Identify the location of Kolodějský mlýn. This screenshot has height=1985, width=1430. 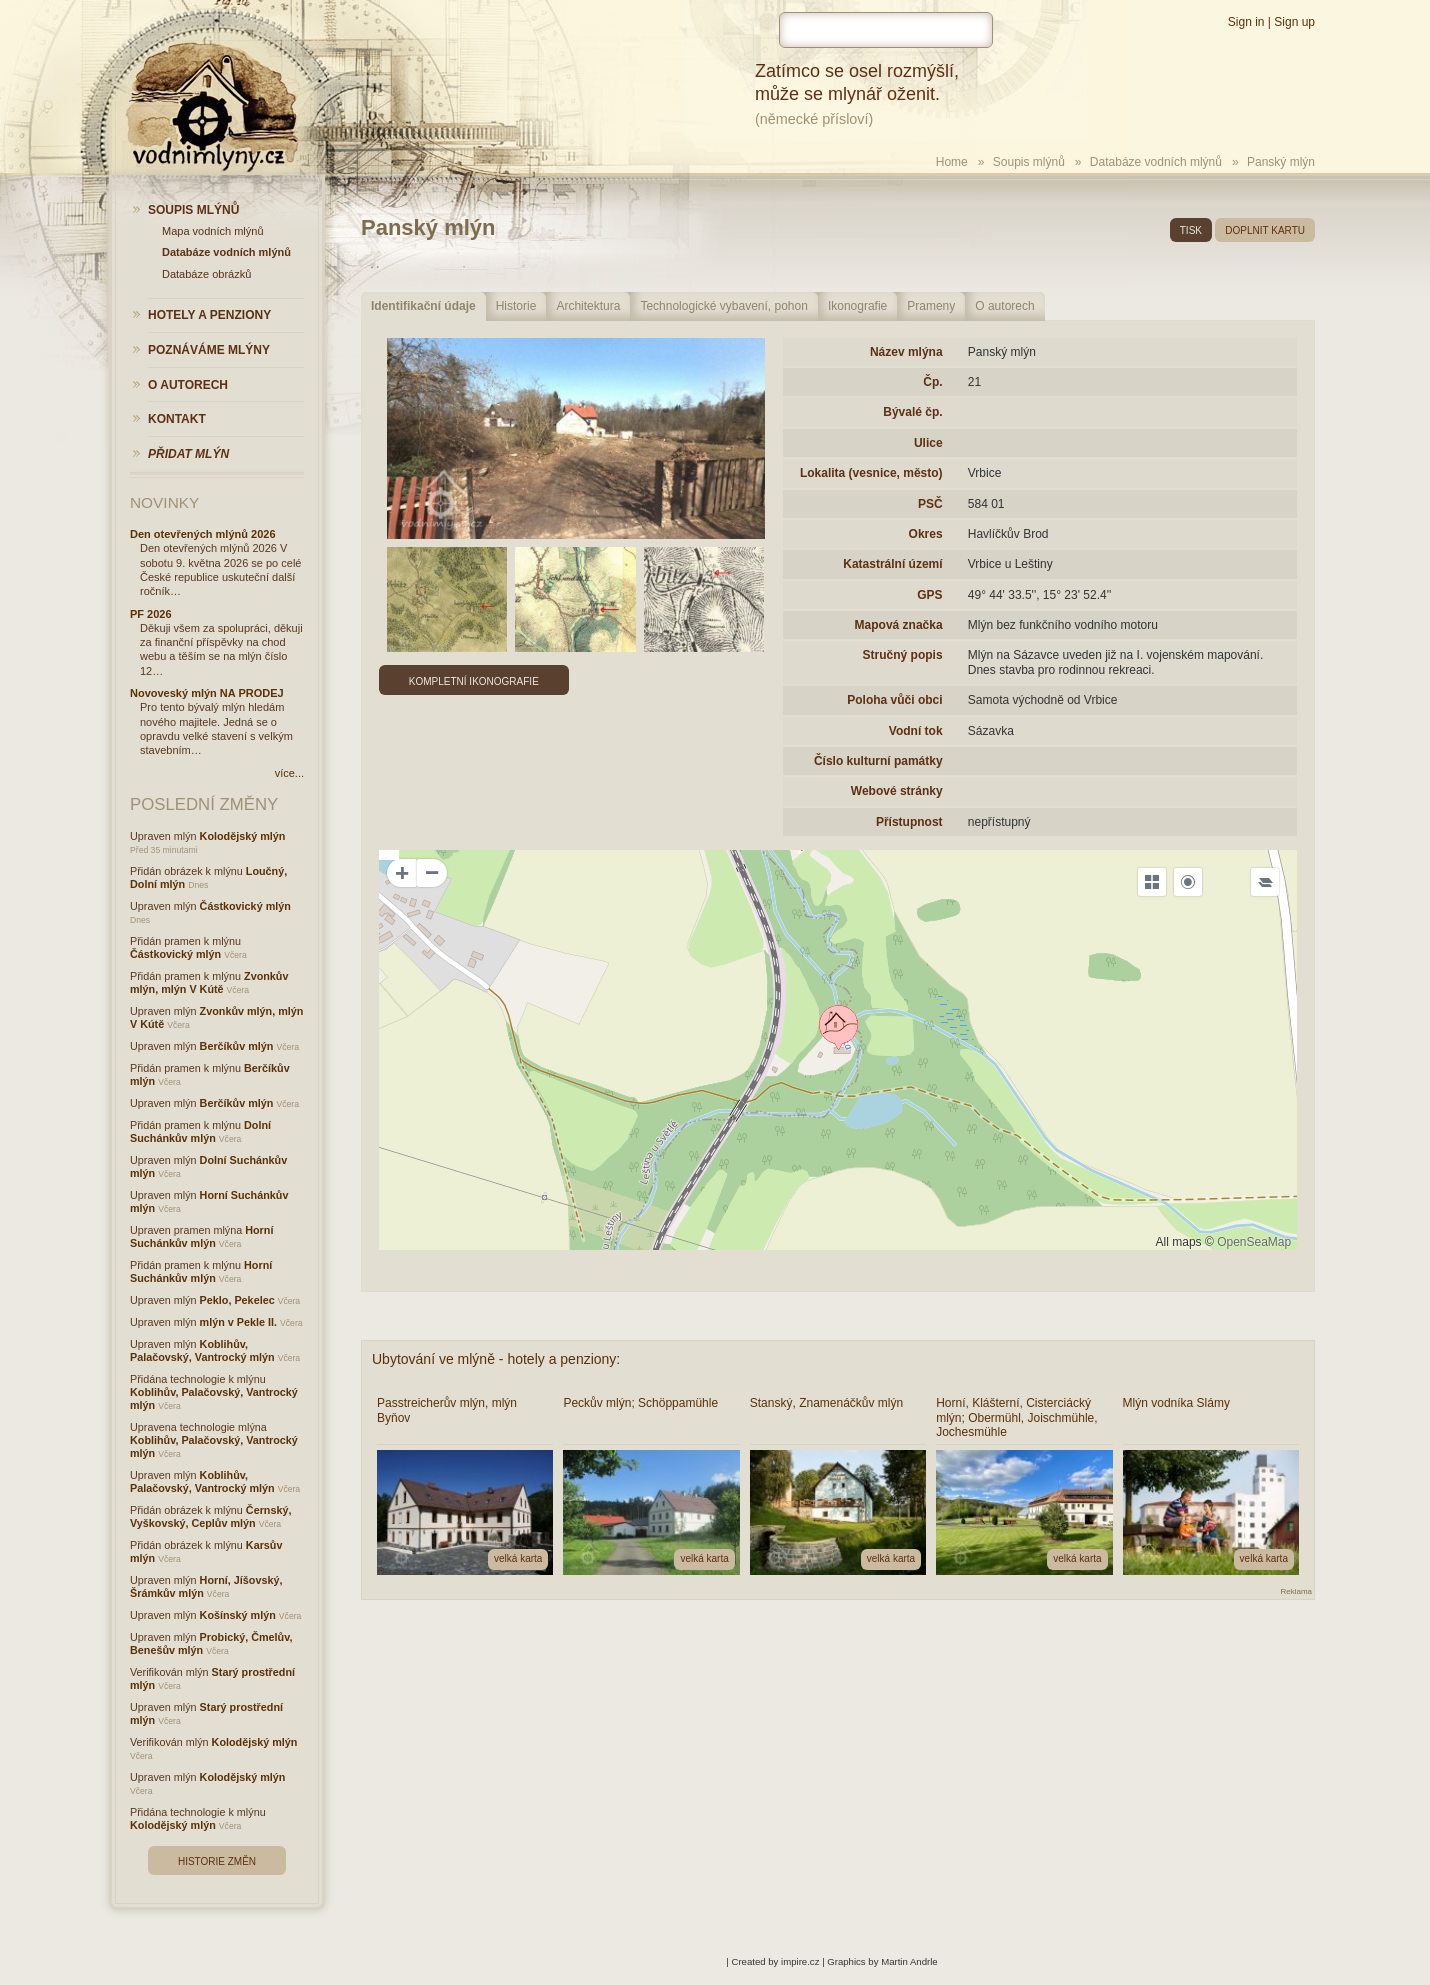
(243, 836).